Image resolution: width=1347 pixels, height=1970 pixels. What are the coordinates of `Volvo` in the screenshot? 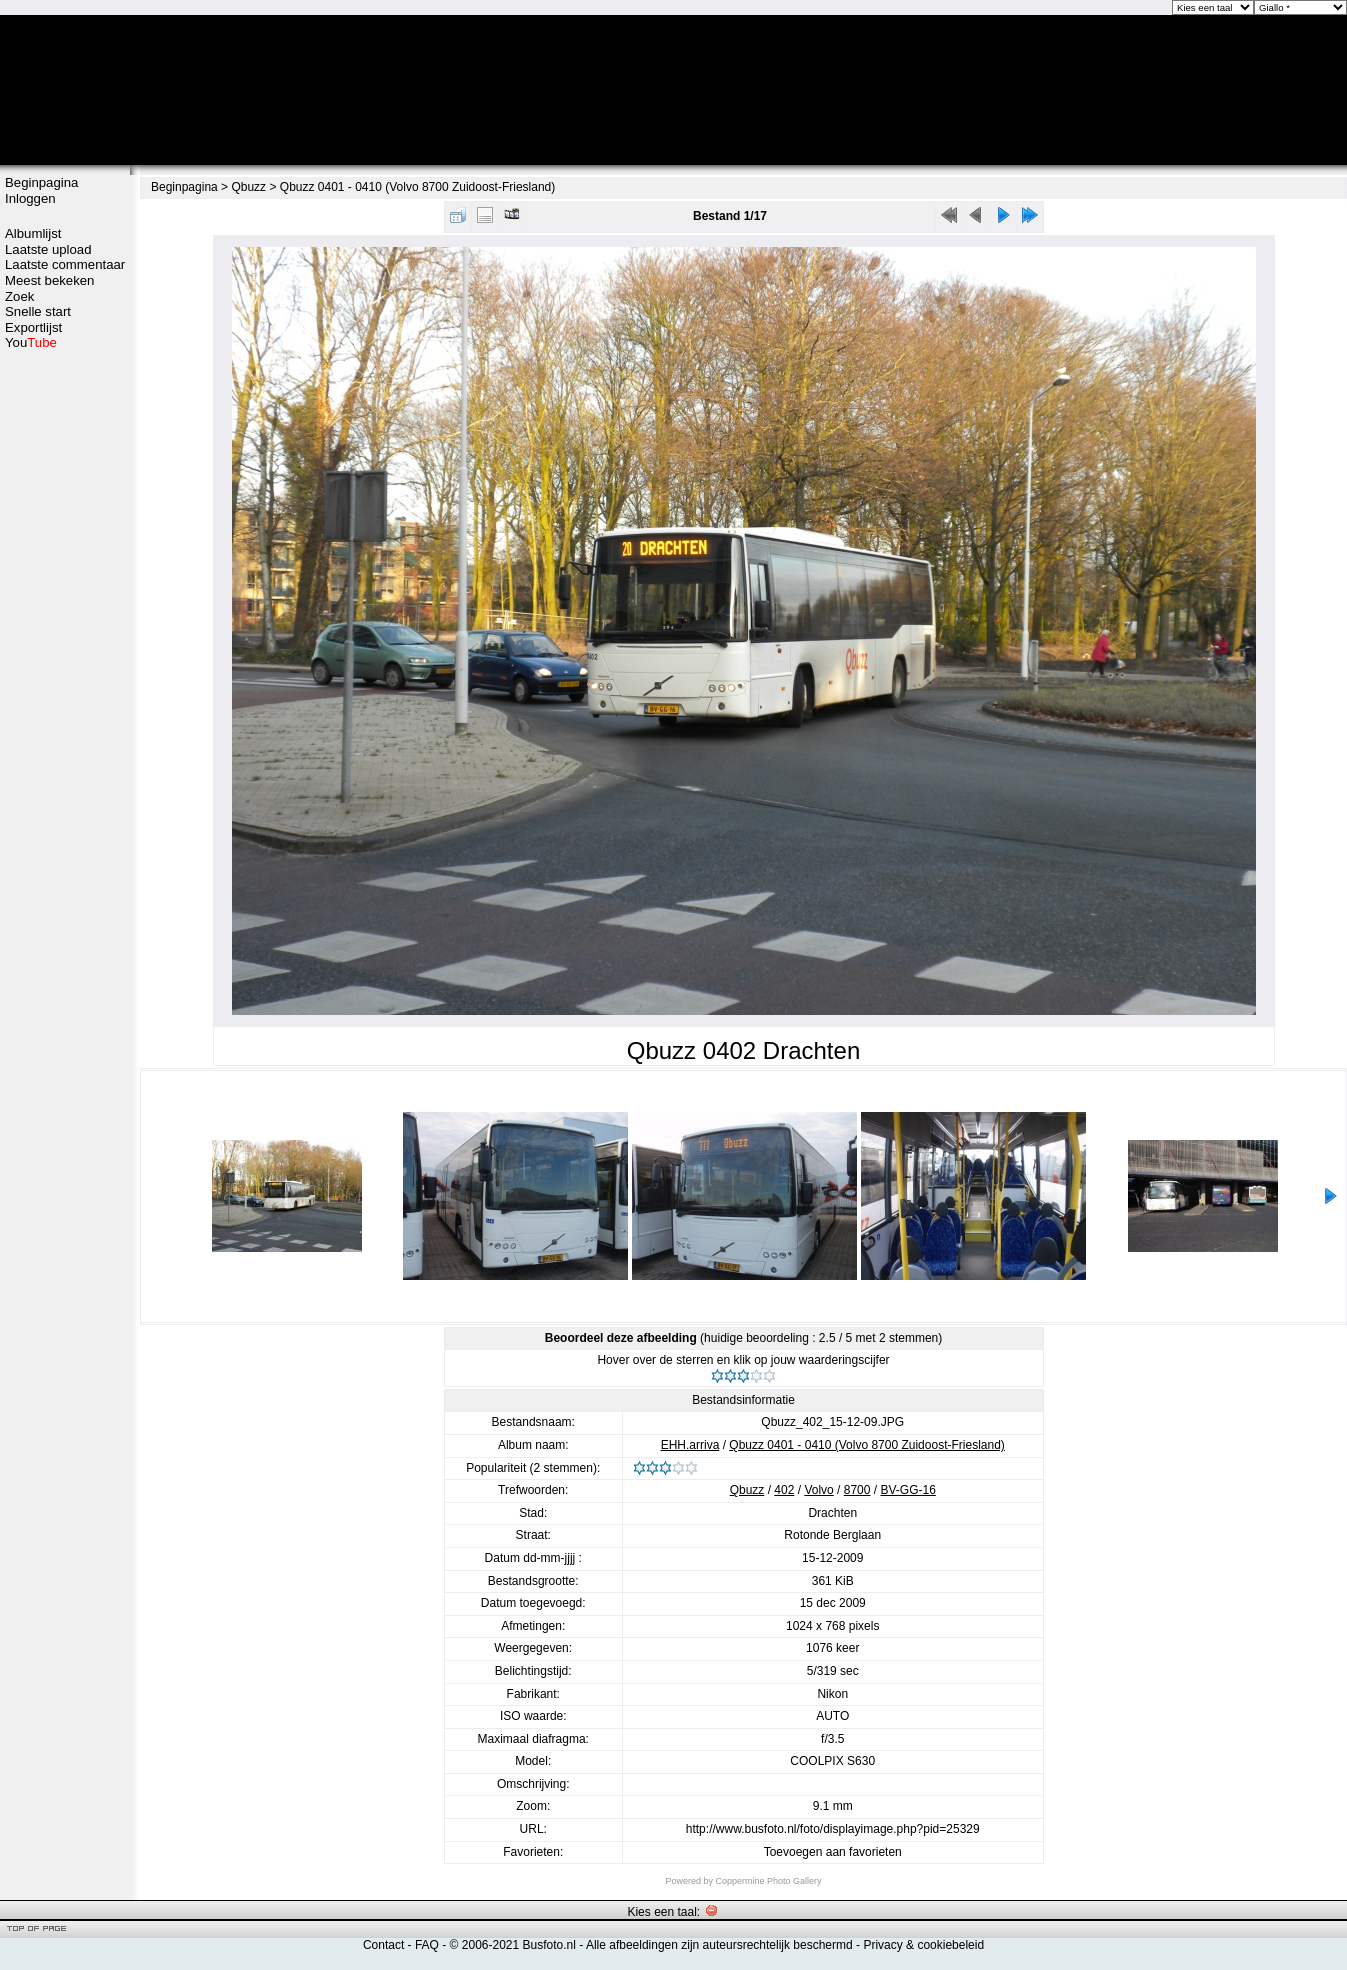 It's located at (818, 1490).